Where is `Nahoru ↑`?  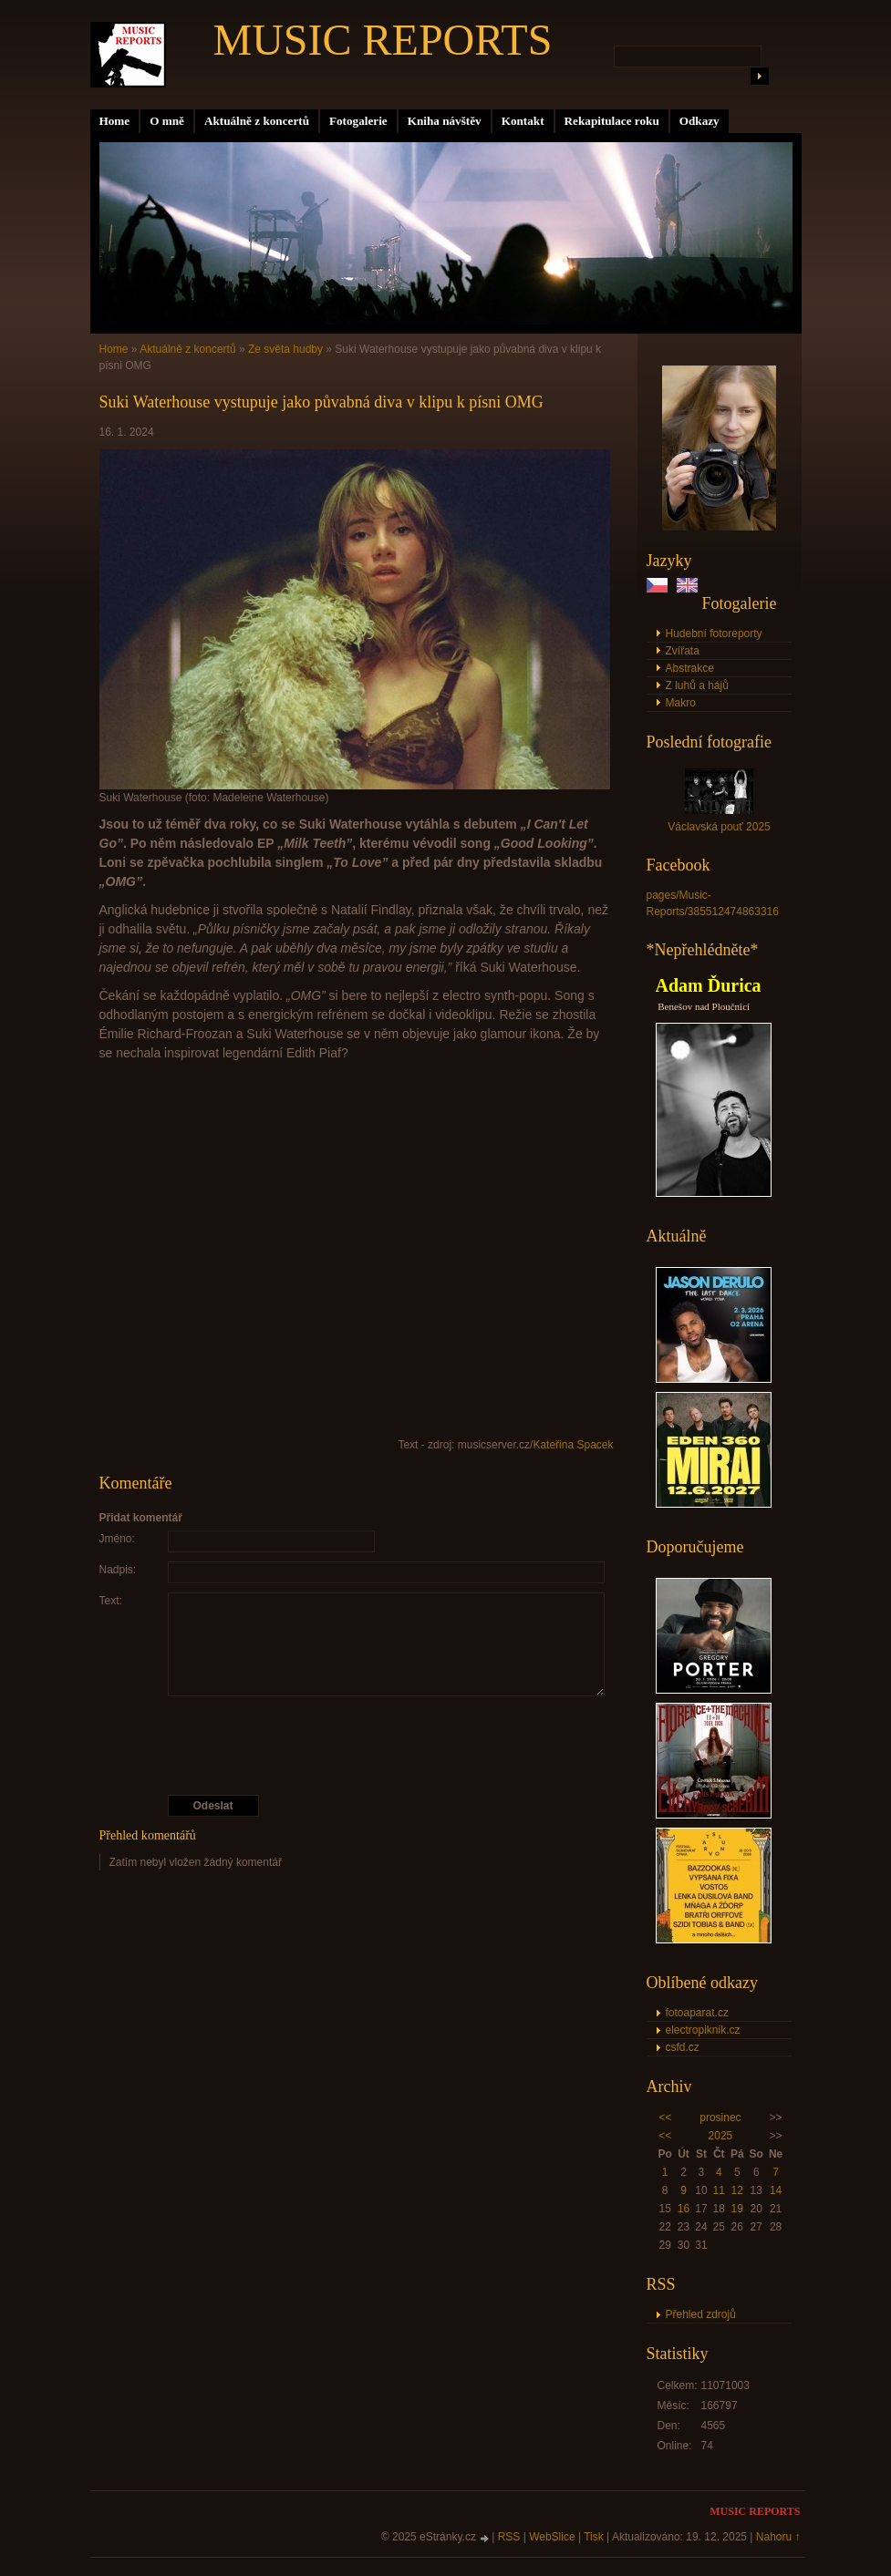 Nahoru ↑ is located at coordinates (778, 2536).